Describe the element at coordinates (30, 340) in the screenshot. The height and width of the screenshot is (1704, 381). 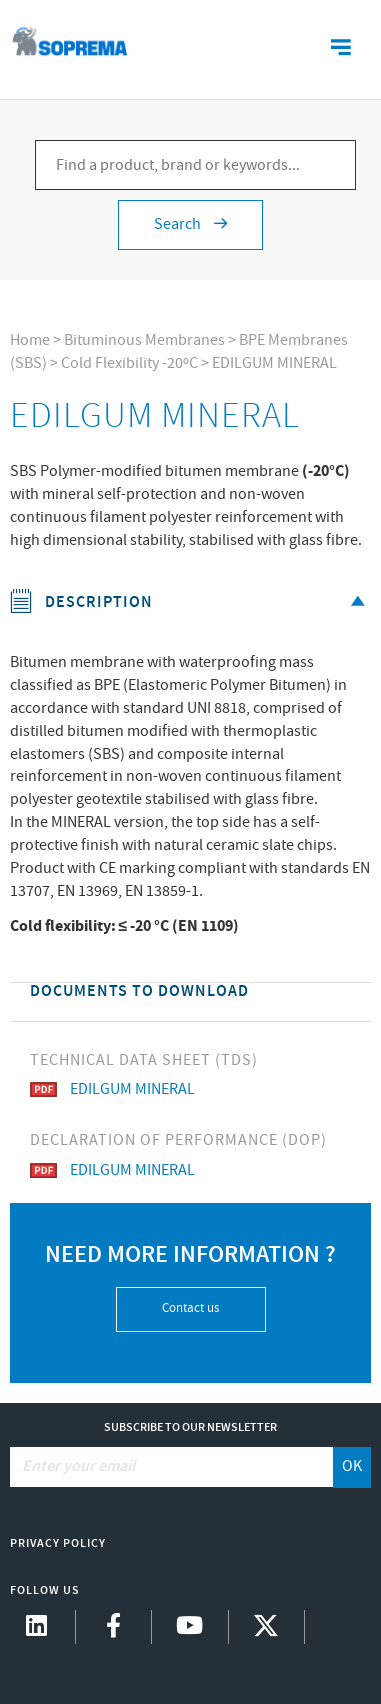
I see `Home` at that location.